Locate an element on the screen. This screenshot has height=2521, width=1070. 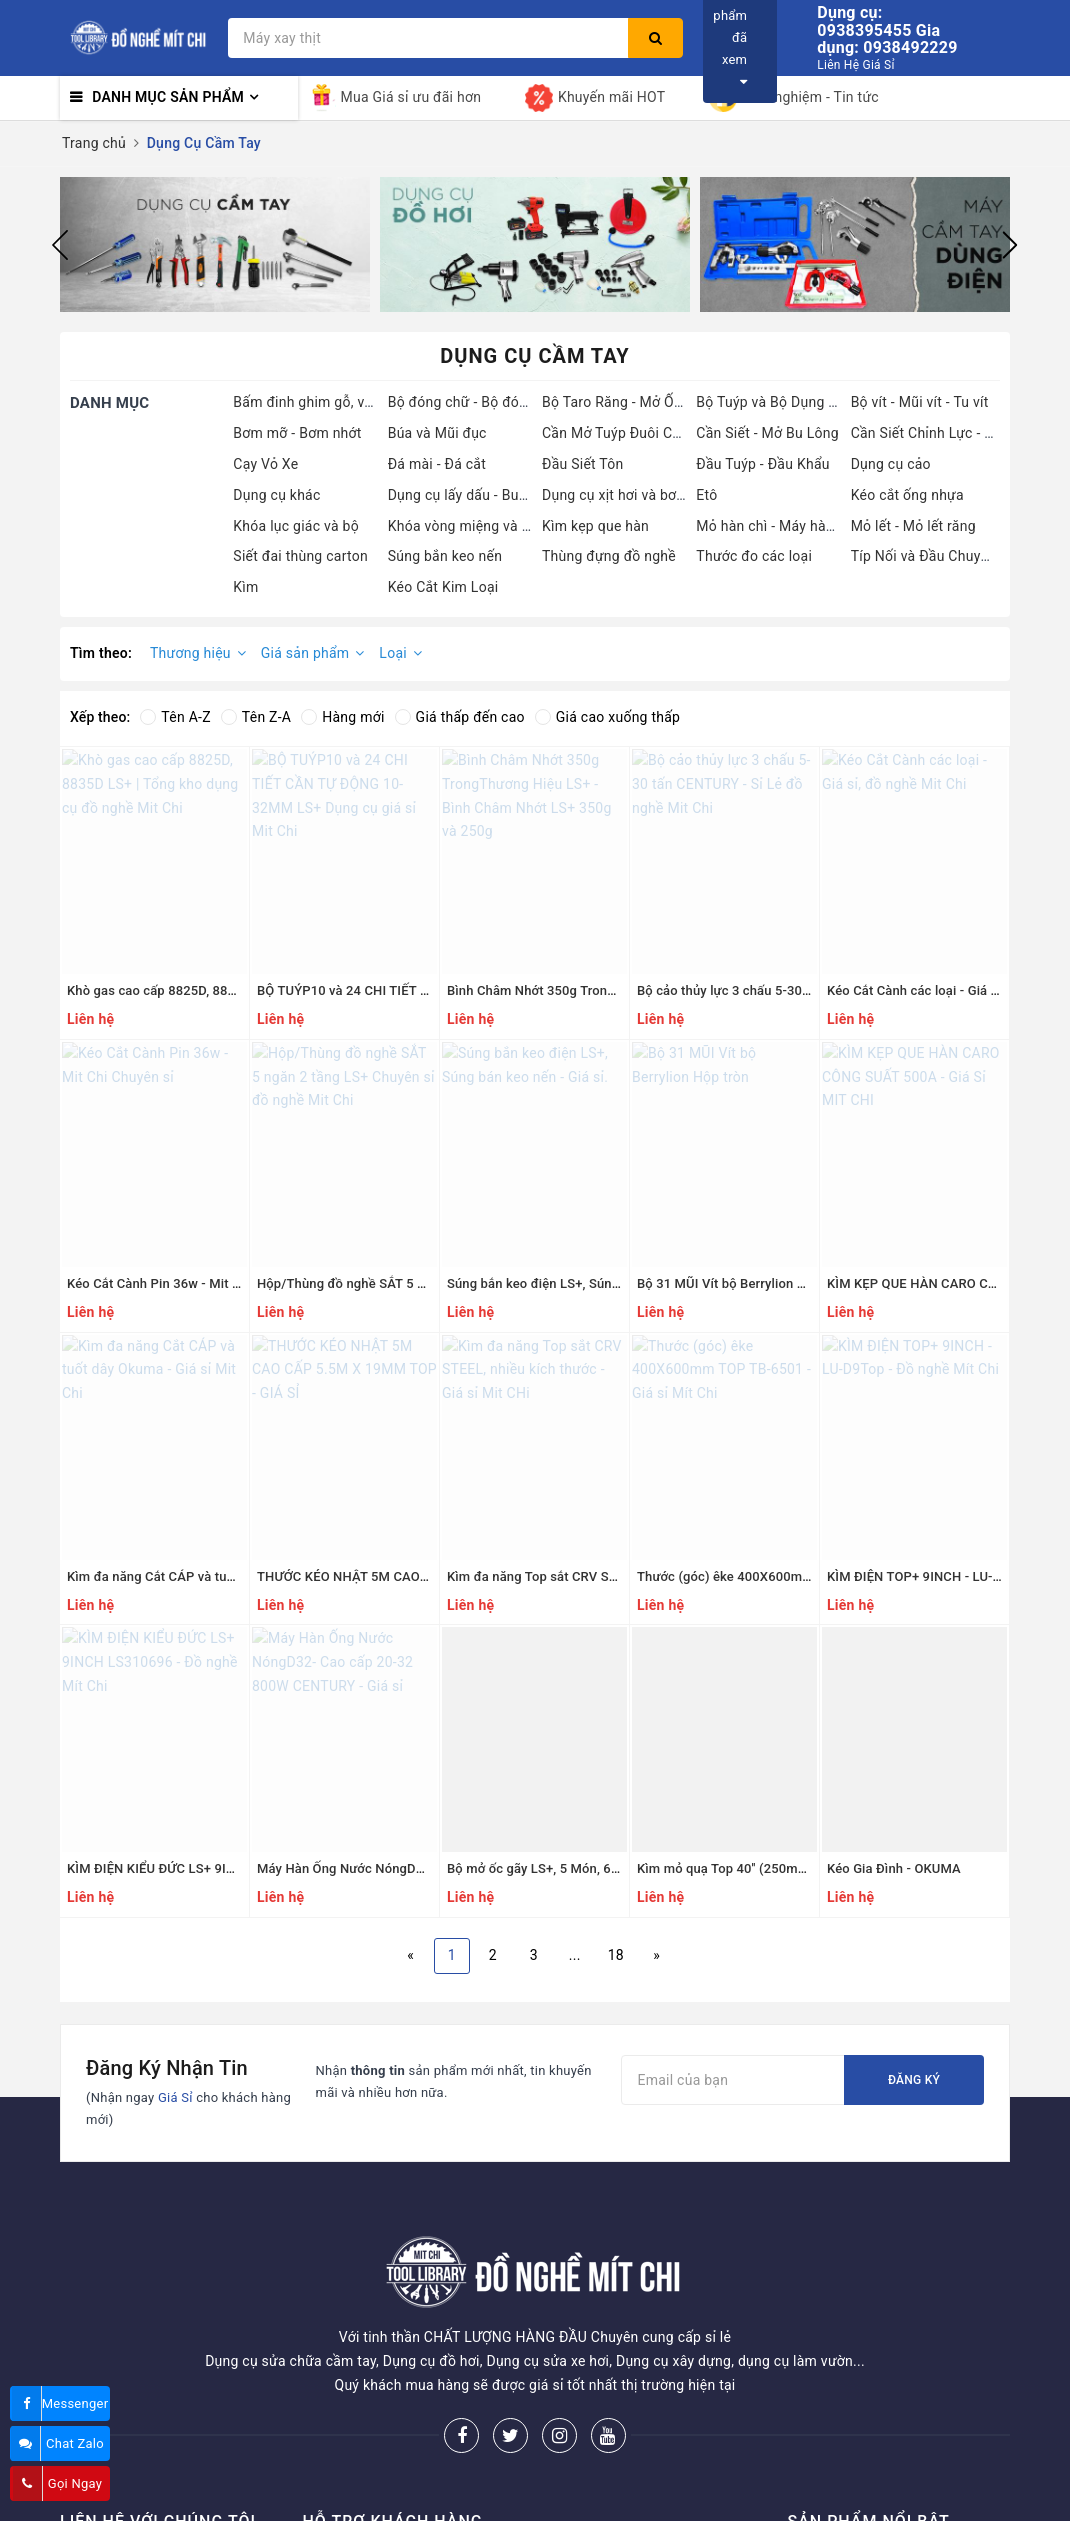
Đá mài - Đá cắt is located at coordinates (437, 464).